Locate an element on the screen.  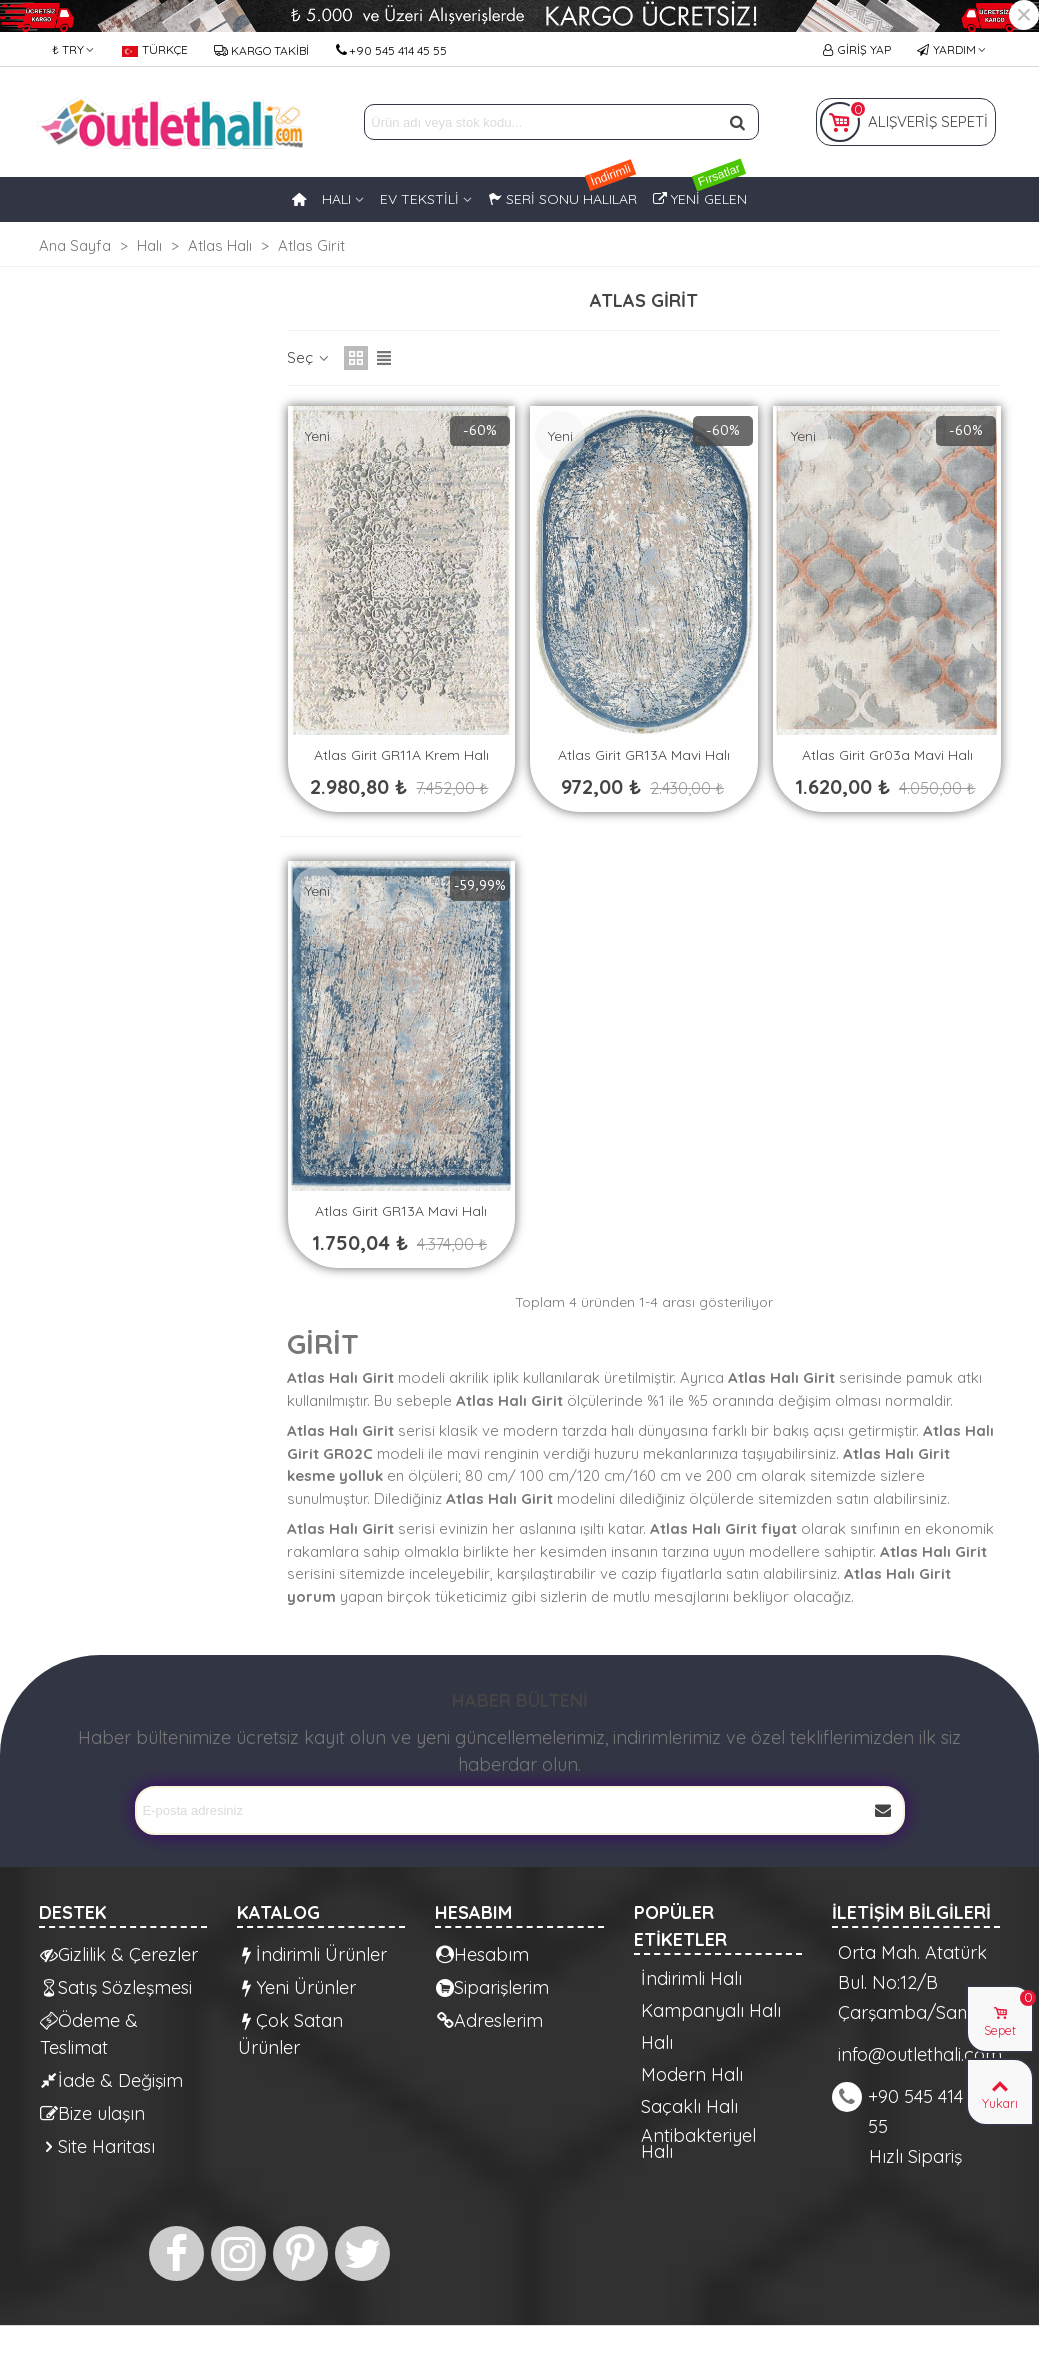
Hesabım is located at coordinates (482, 1954).